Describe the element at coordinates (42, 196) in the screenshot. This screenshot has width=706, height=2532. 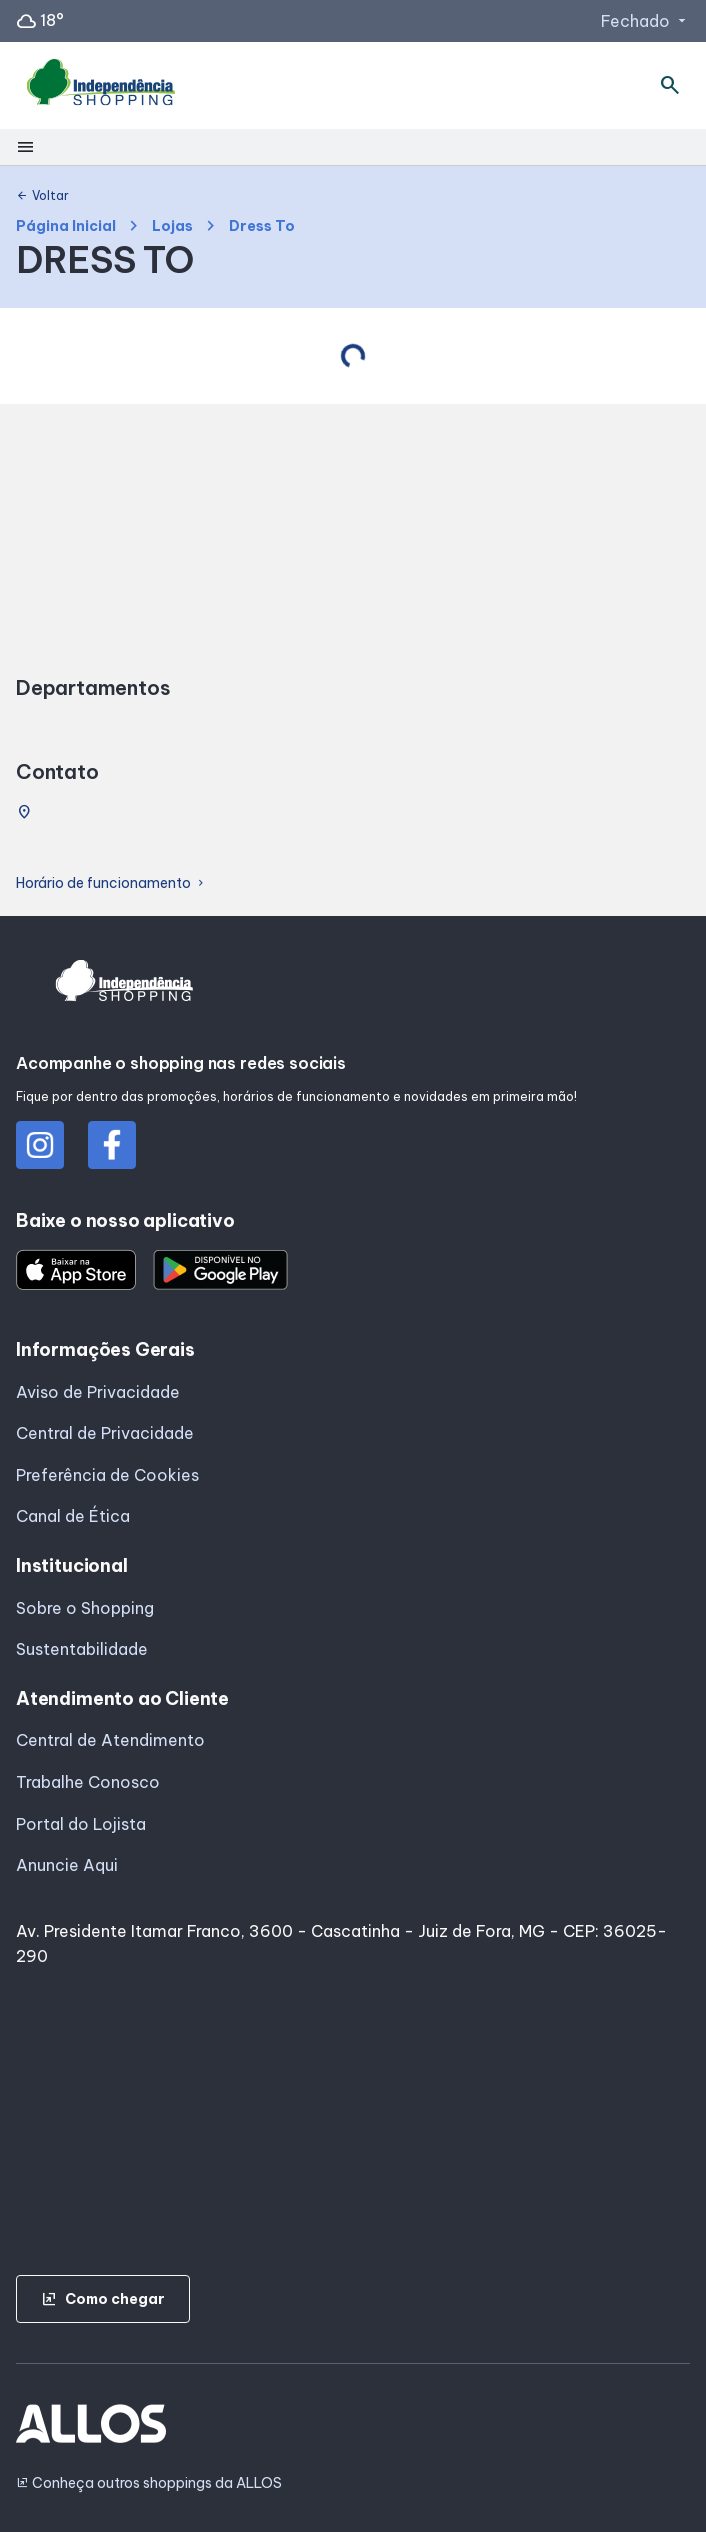
I see `Voltar` at that location.